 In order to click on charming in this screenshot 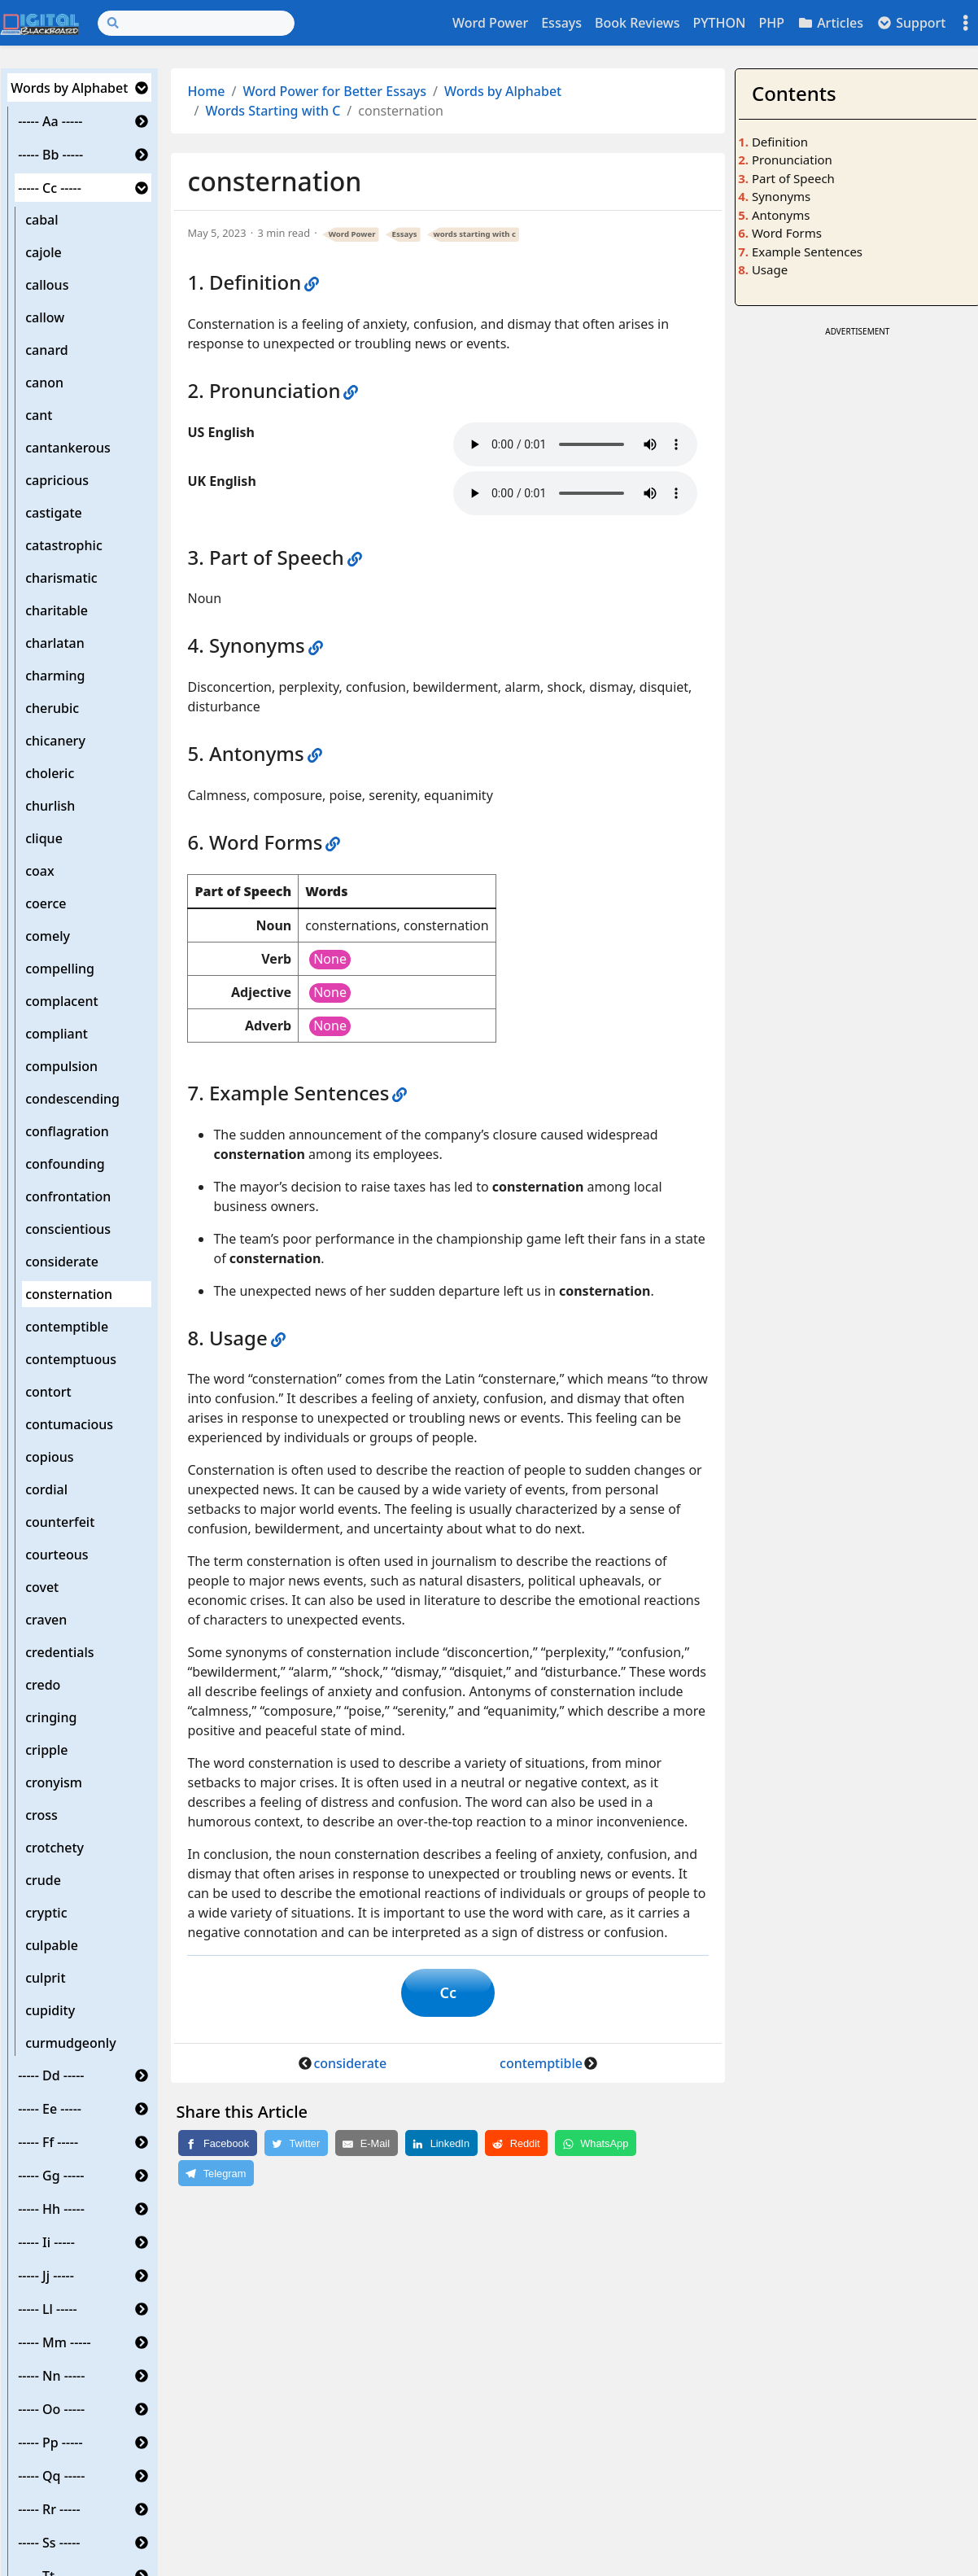, I will do `click(55, 675)`.